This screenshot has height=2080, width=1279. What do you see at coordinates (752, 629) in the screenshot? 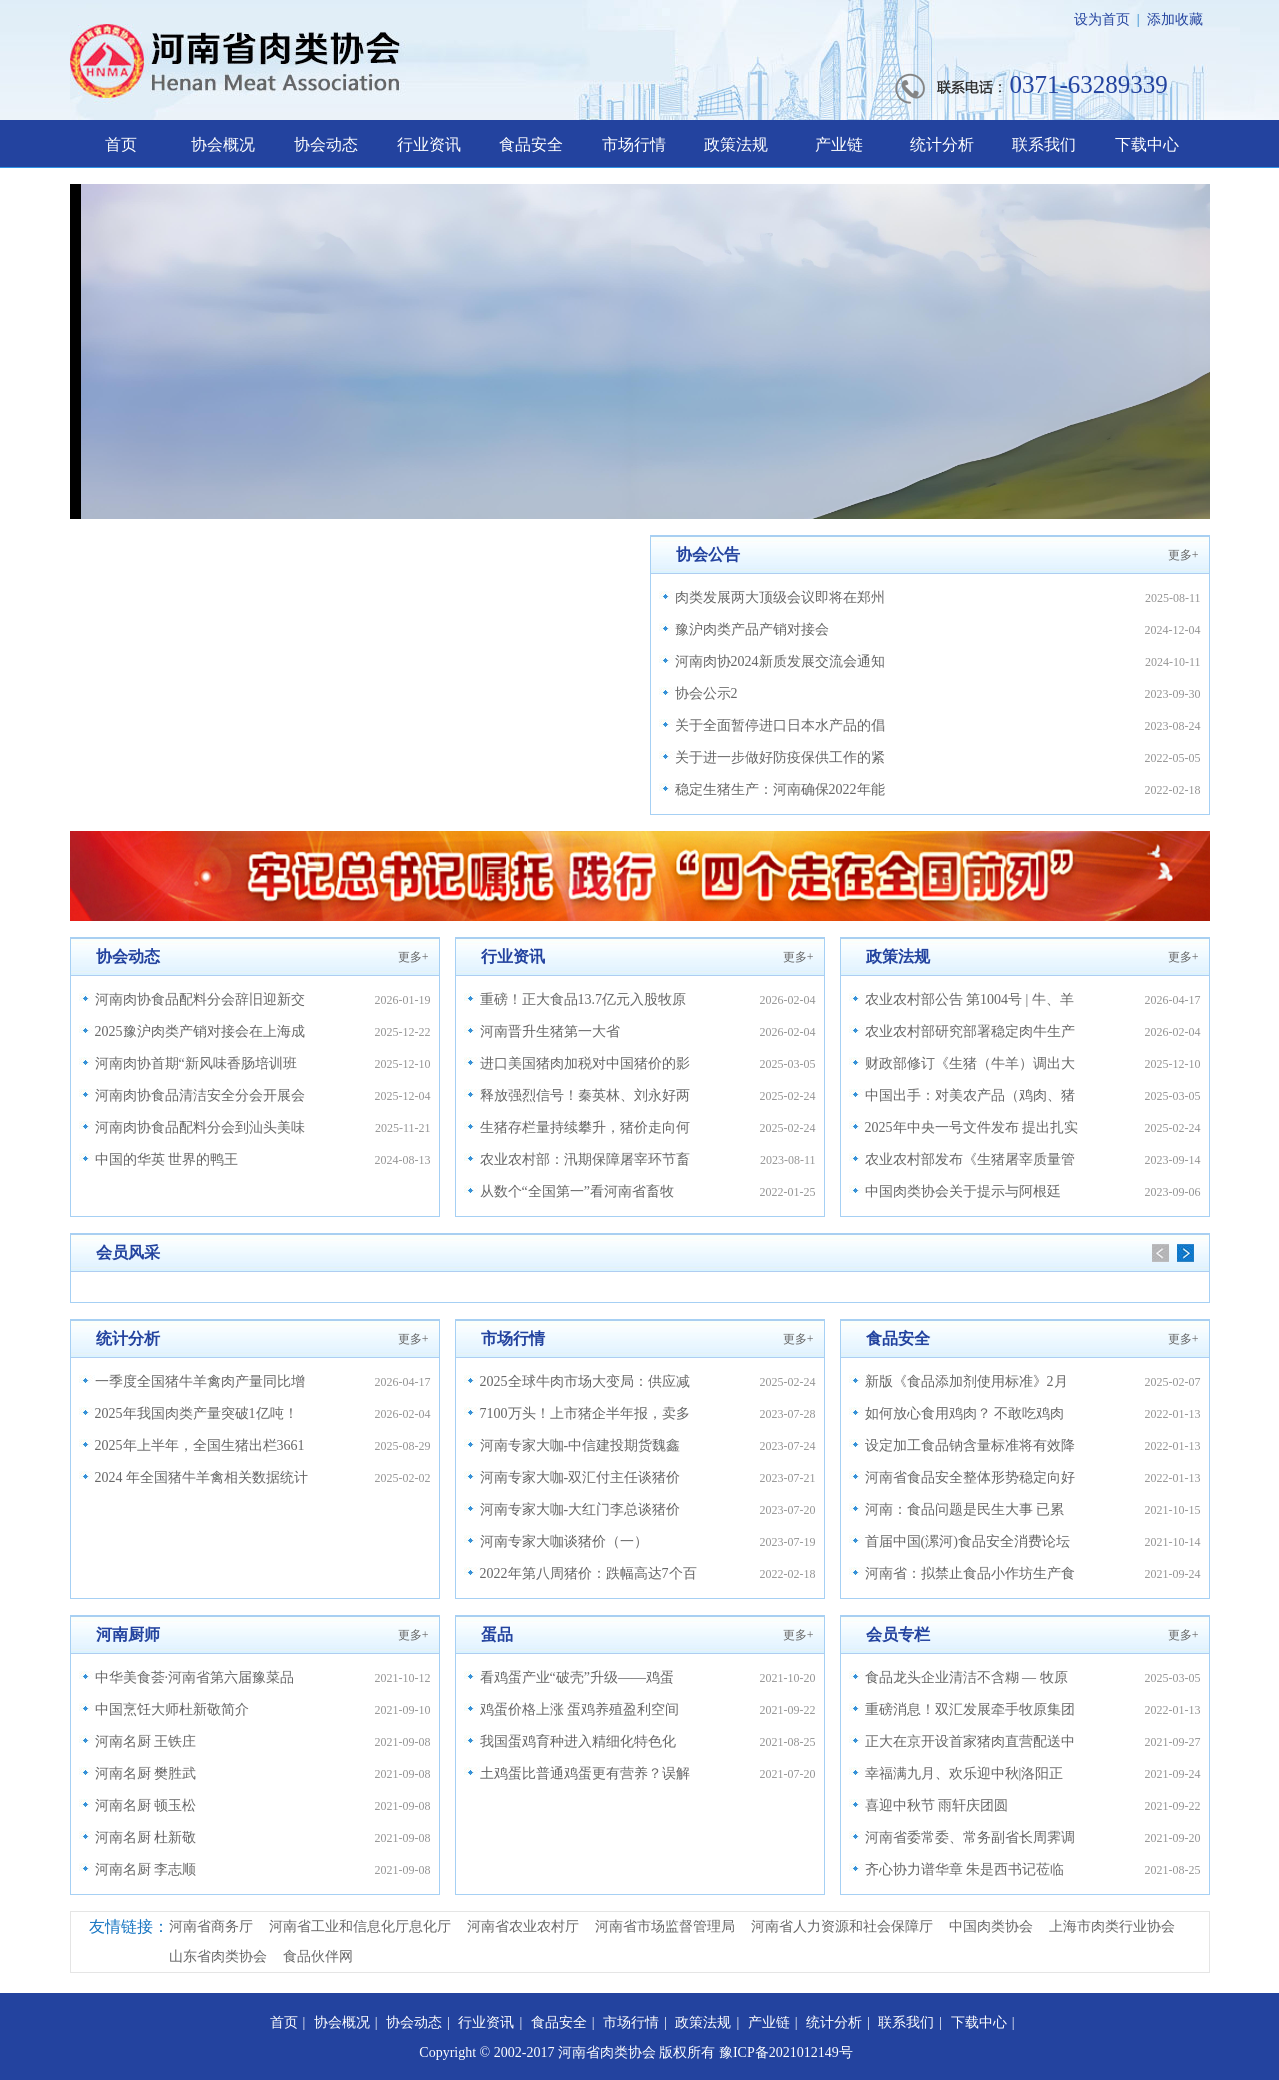
I see `豫沪肉类产品产销对接会` at bounding box center [752, 629].